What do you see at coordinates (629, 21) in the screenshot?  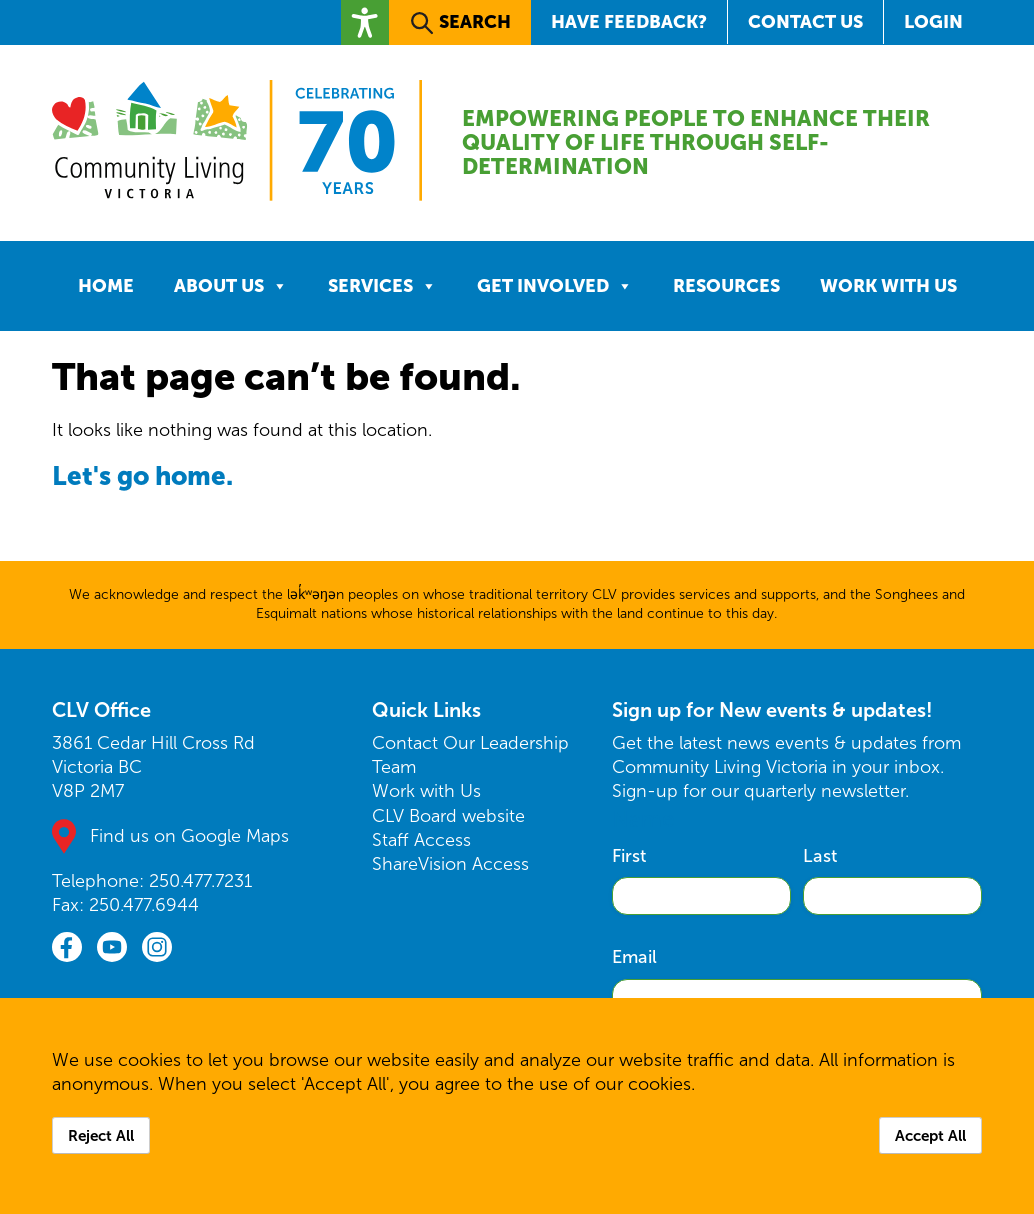 I see `Have Feedback?` at bounding box center [629, 21].